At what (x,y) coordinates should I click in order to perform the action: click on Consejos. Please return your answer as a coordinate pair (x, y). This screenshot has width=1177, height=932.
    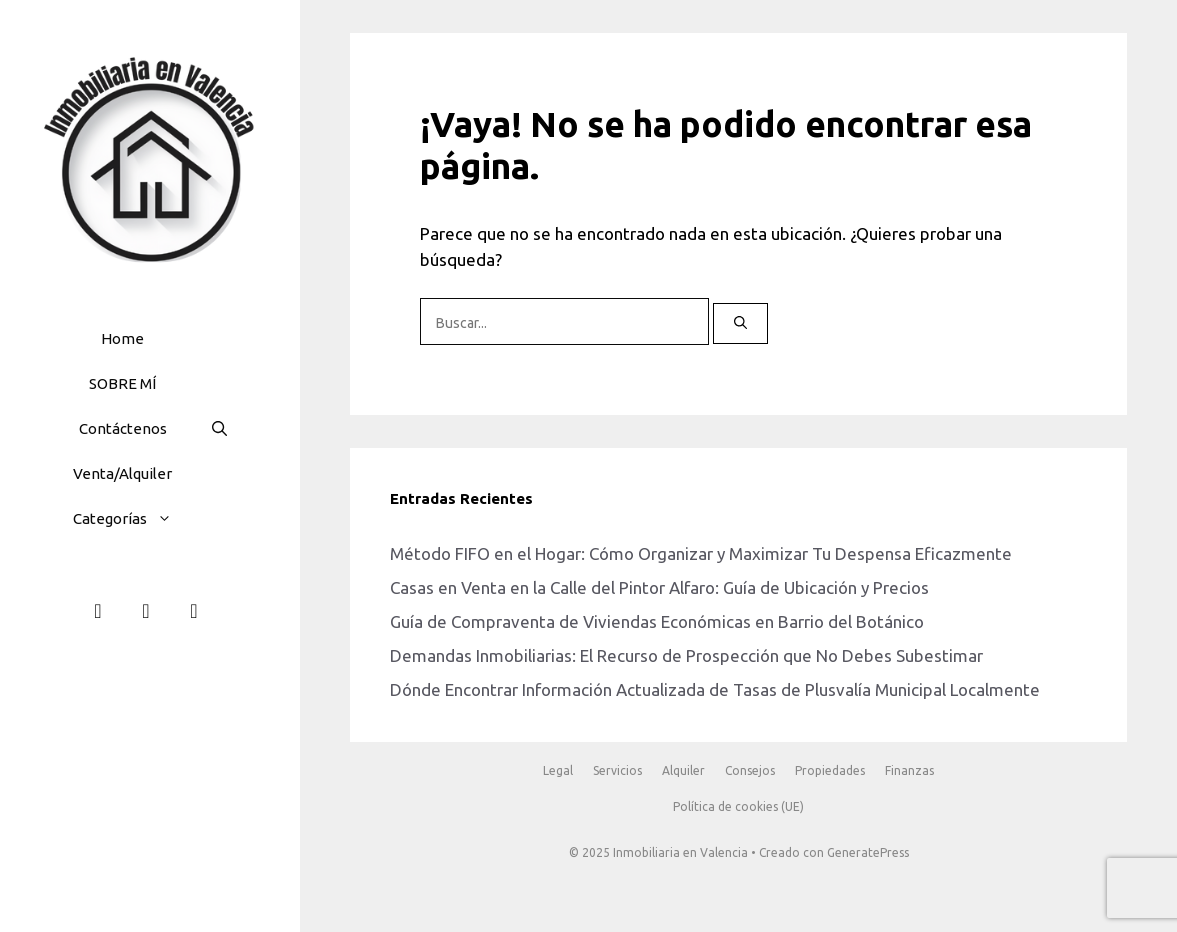
    Looking at the image, I should click on (750, 770).